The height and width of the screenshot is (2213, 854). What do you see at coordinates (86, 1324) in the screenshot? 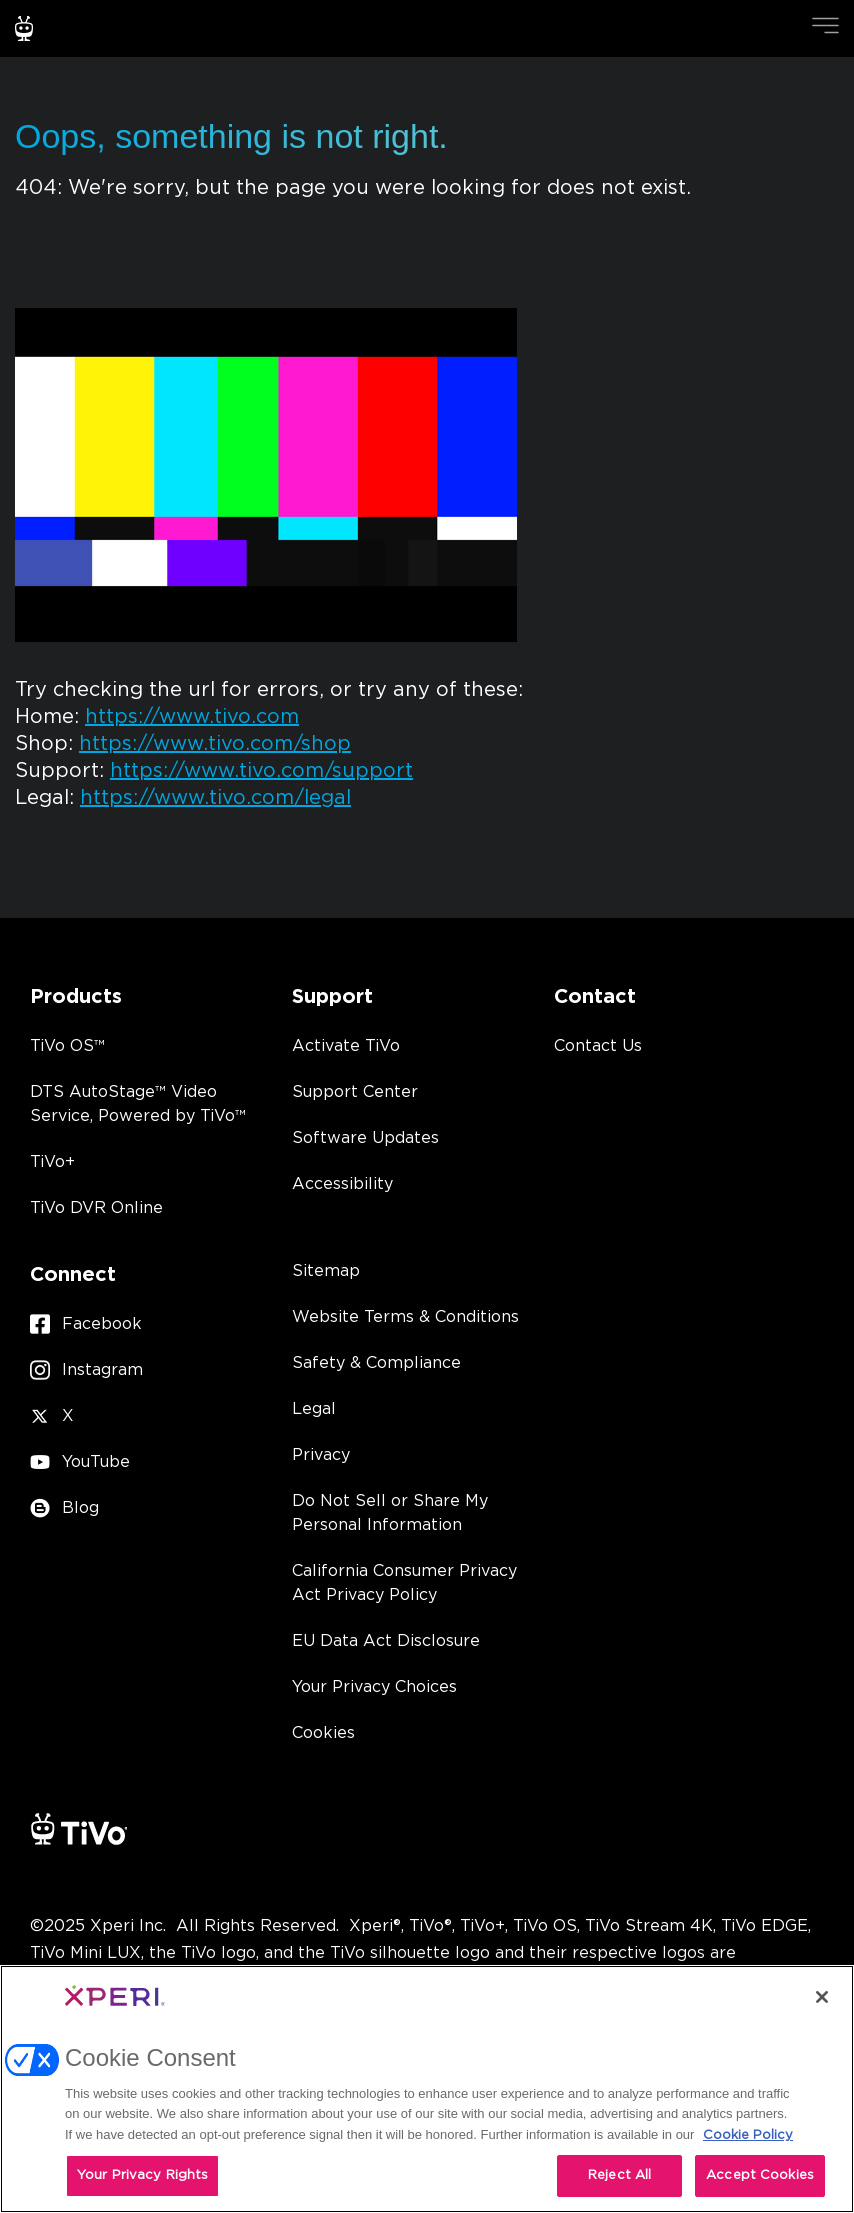
I see `Facebook` at bounding box center [86, 1324].